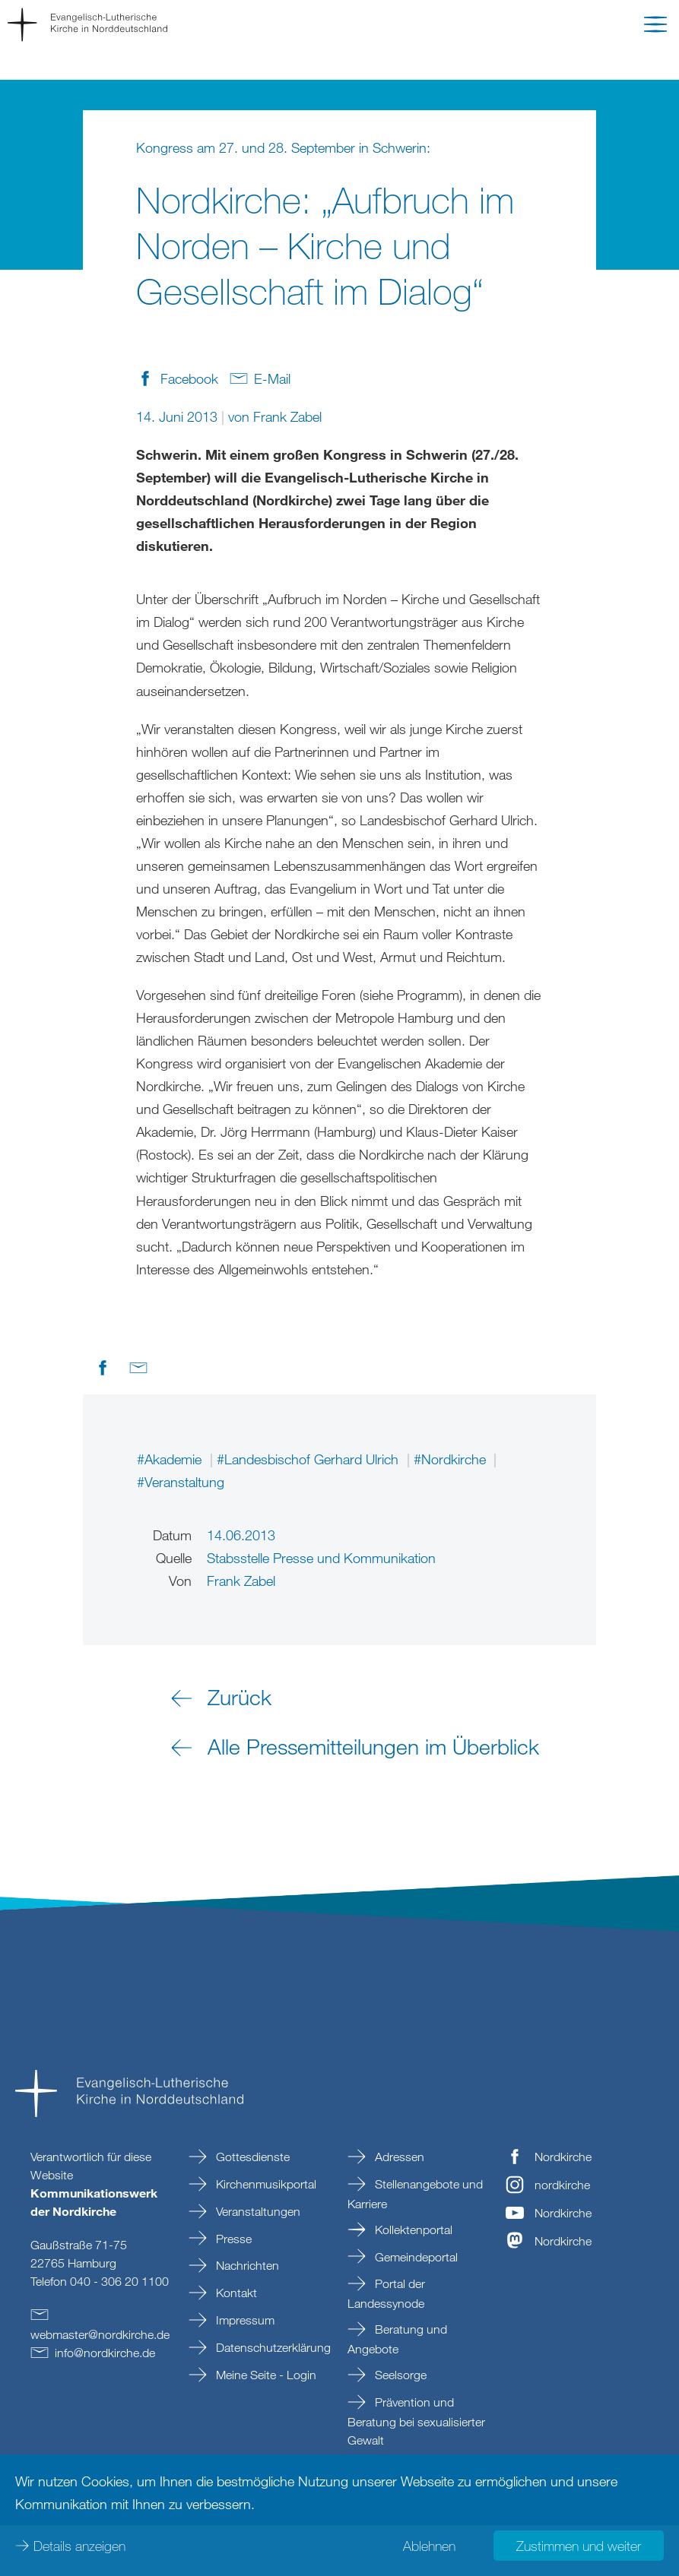 This screenshot has height=2576, width=679. I want to click on Datenschutzerklärung, so click(272, 2347).